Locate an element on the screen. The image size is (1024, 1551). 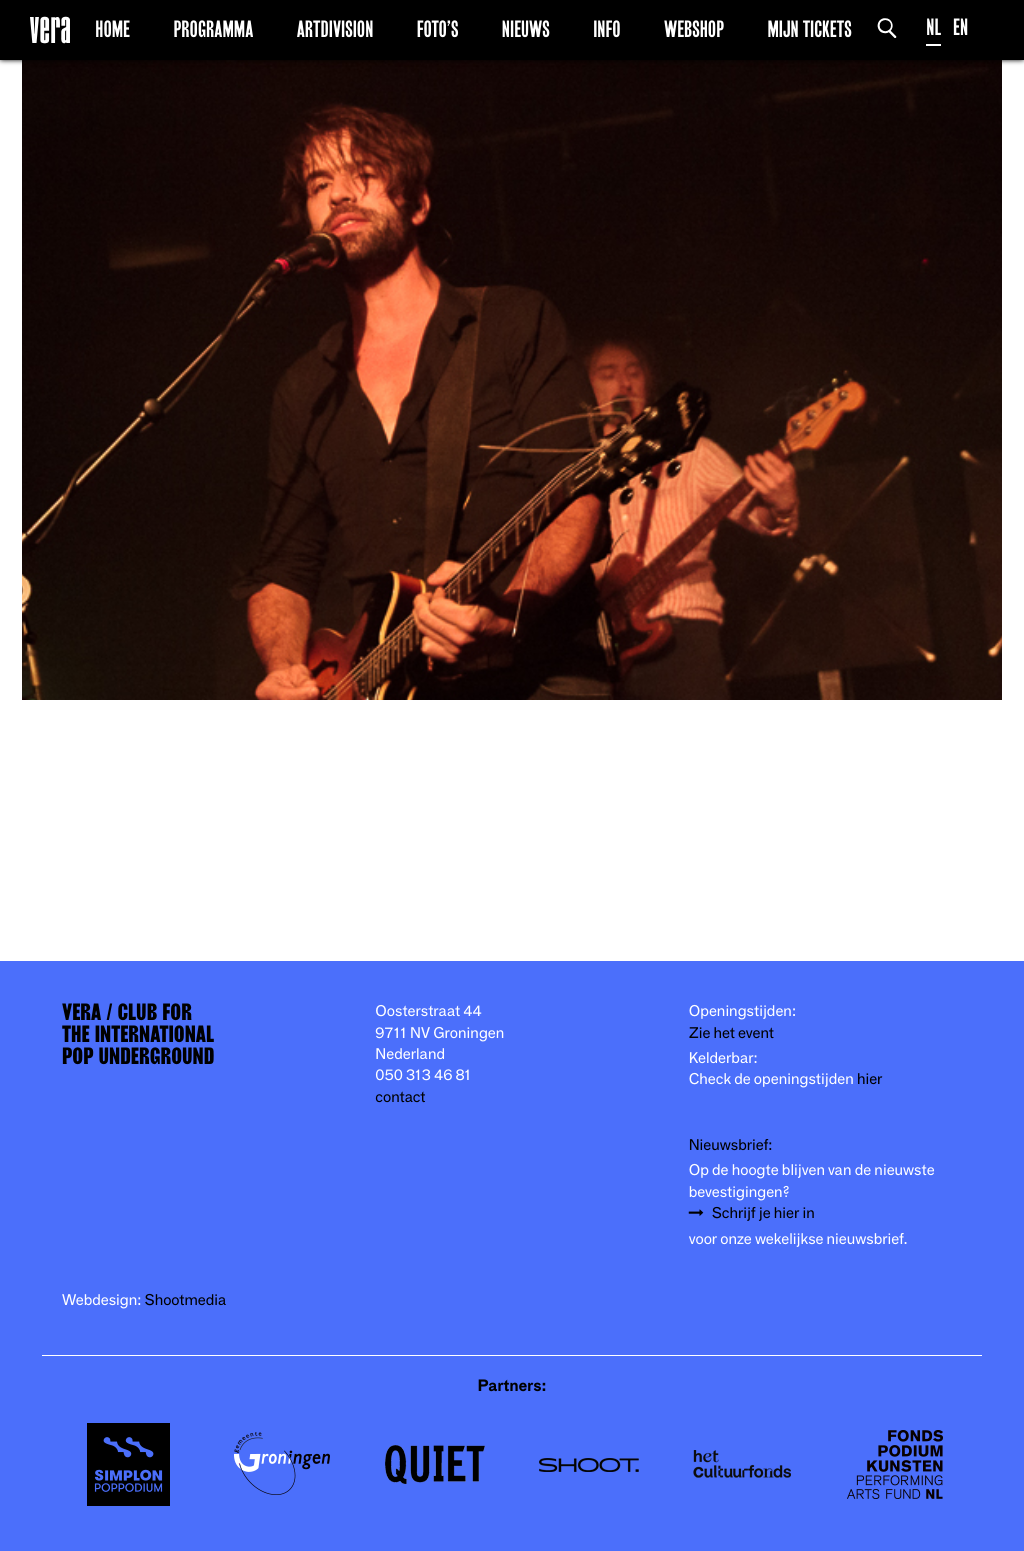
contact is located at coordinates (400, 1097).